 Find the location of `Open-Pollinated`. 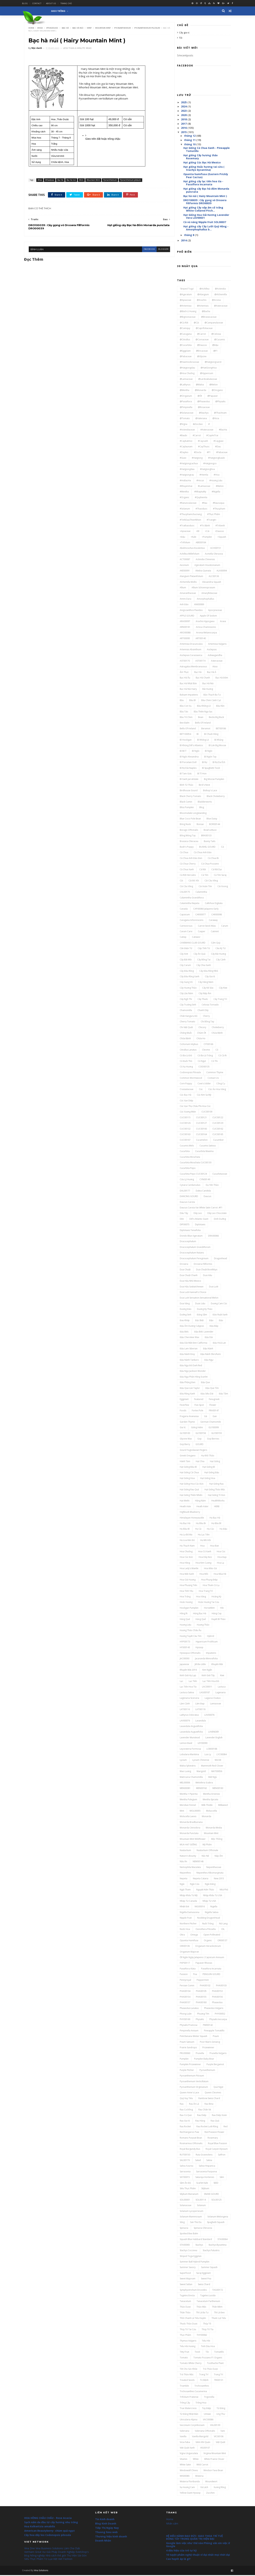

Open-Pollinated is located at coordinates (211, 1935).